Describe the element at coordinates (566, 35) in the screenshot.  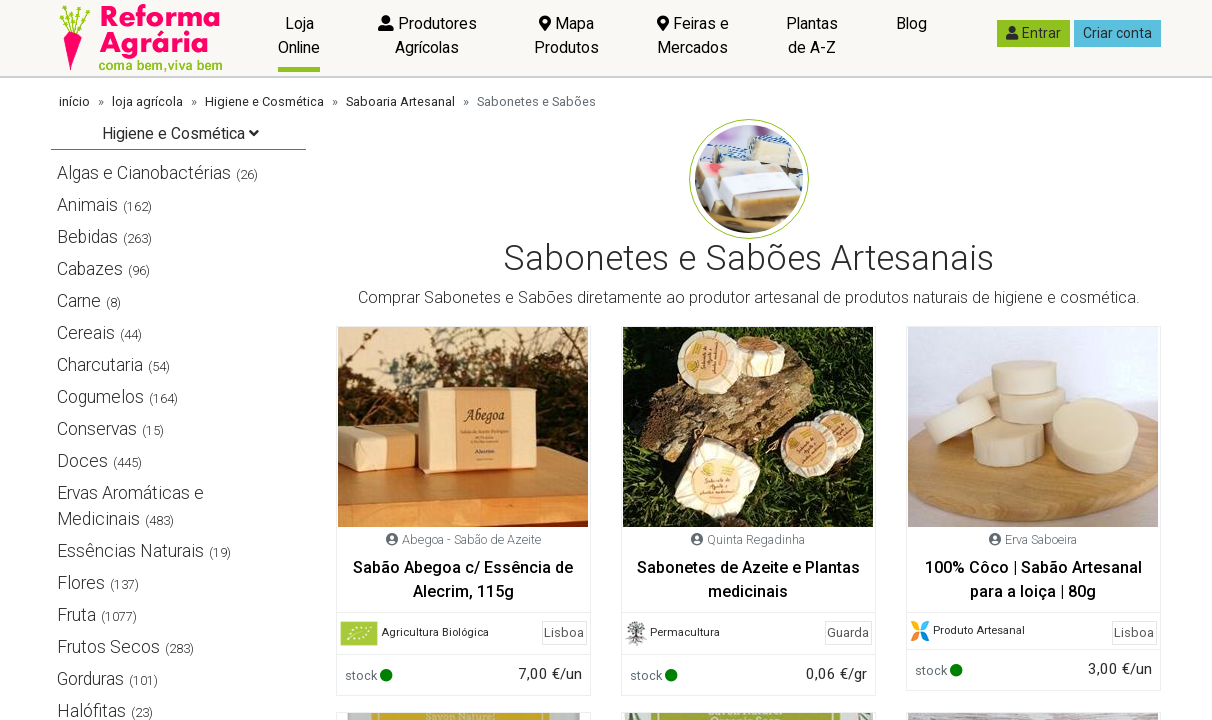
I see `Mapa Produtos` at that location.